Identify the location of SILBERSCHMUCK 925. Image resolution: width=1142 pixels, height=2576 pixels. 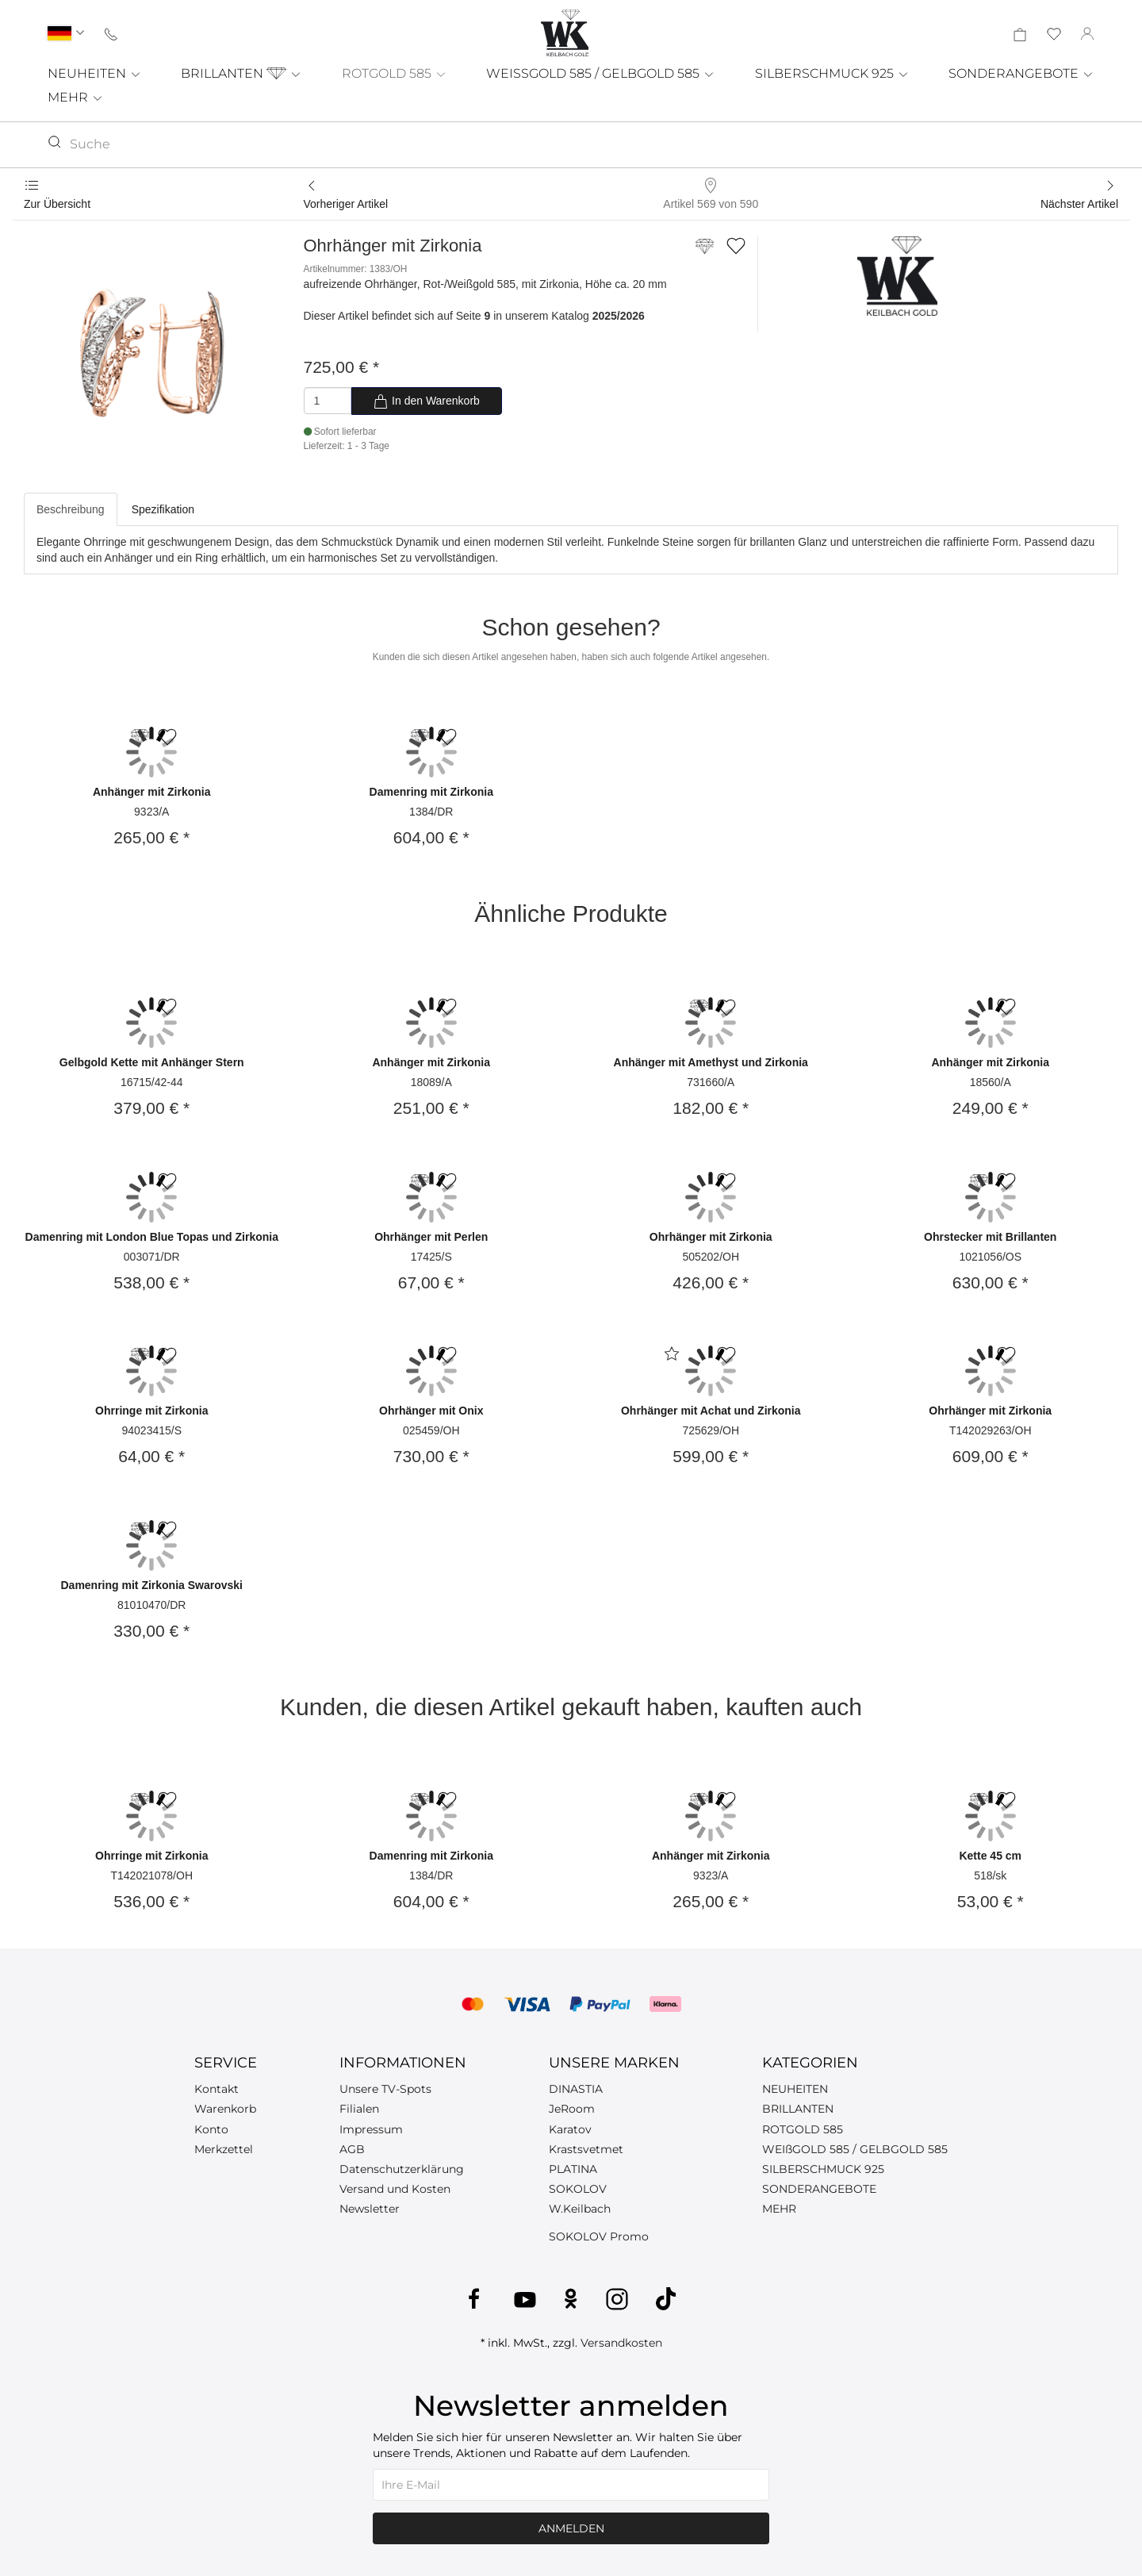
(832, 73).